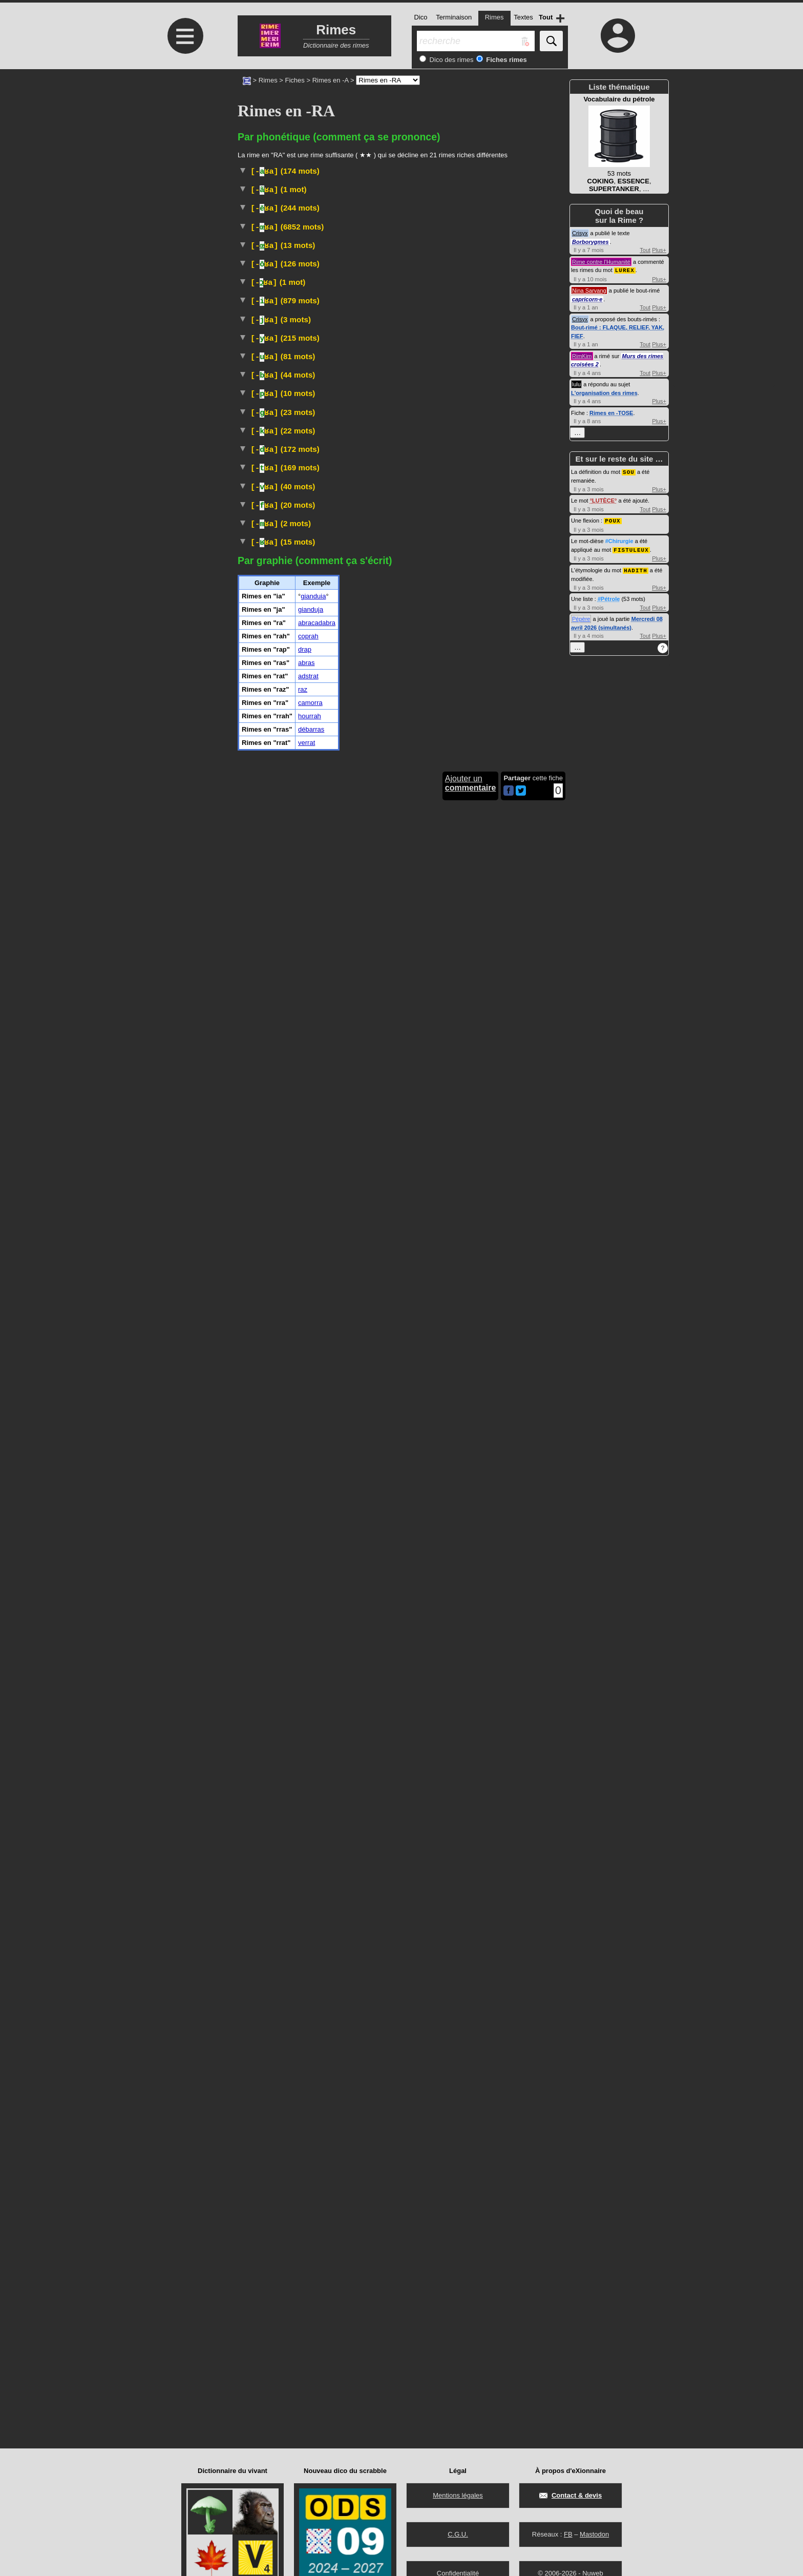  Describe the element at coordinates (582, 355) in the screenshot. I see `RimKim` at that location.